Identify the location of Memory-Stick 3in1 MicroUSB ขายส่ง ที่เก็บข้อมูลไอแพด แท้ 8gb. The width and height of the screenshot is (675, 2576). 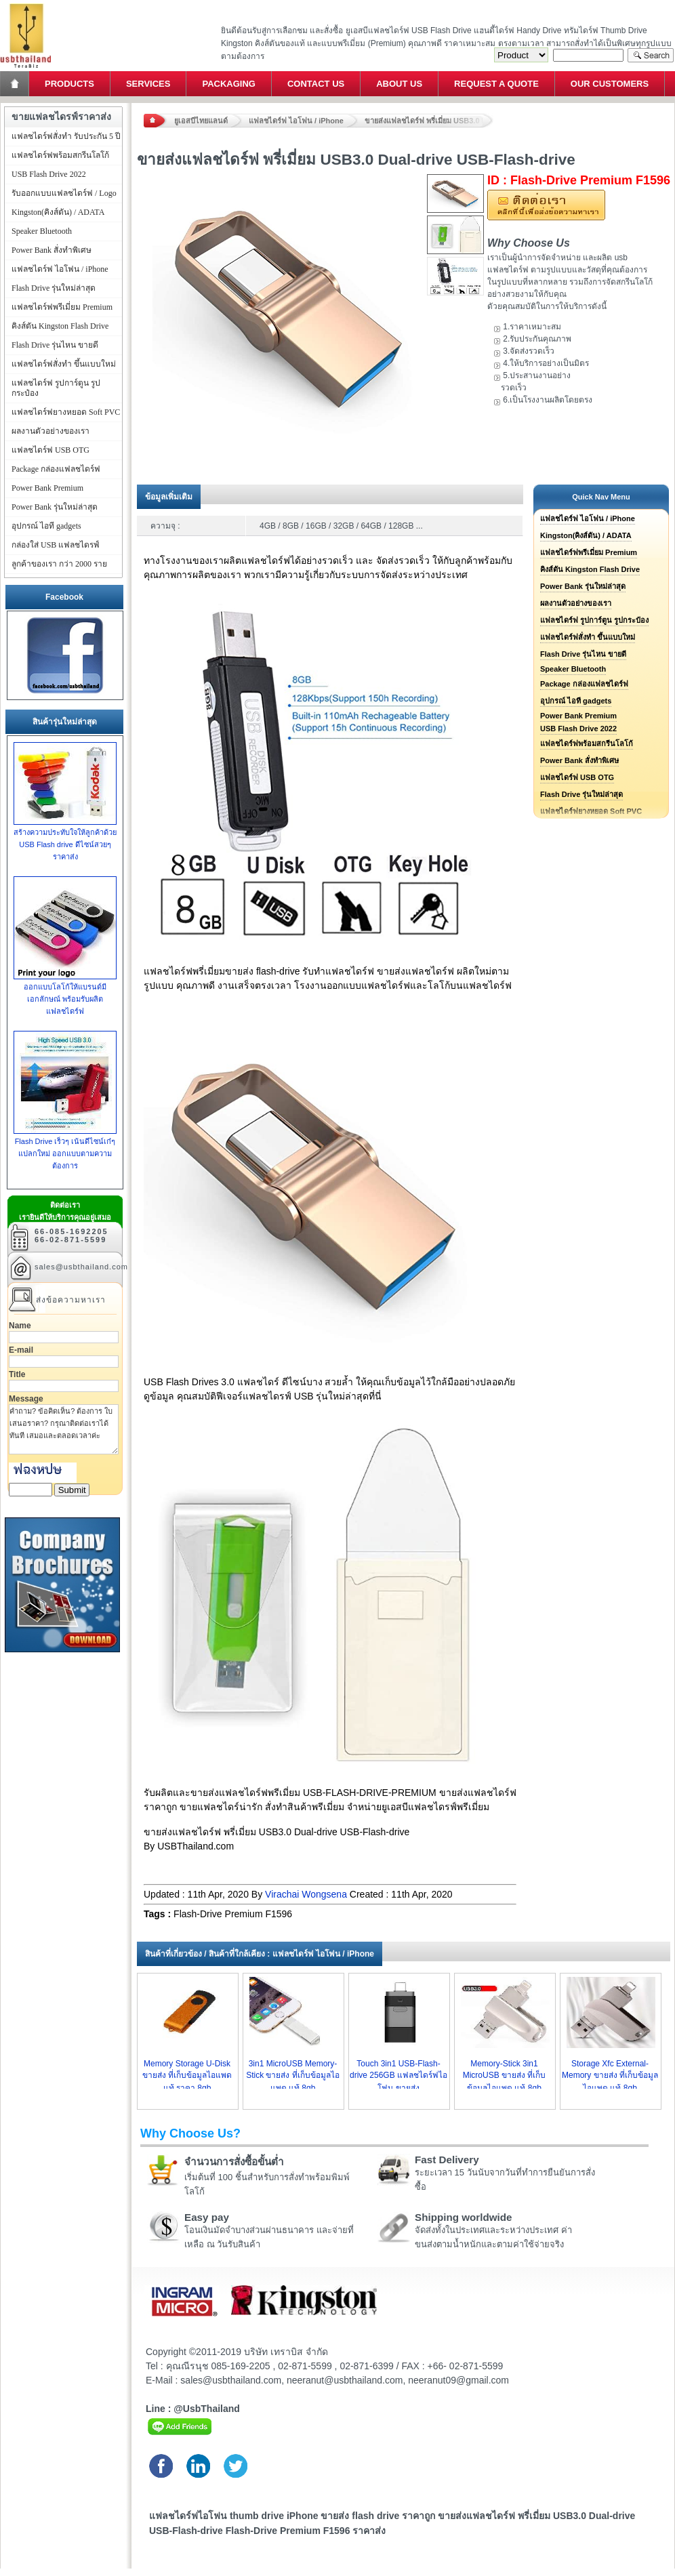
(504, 2076).